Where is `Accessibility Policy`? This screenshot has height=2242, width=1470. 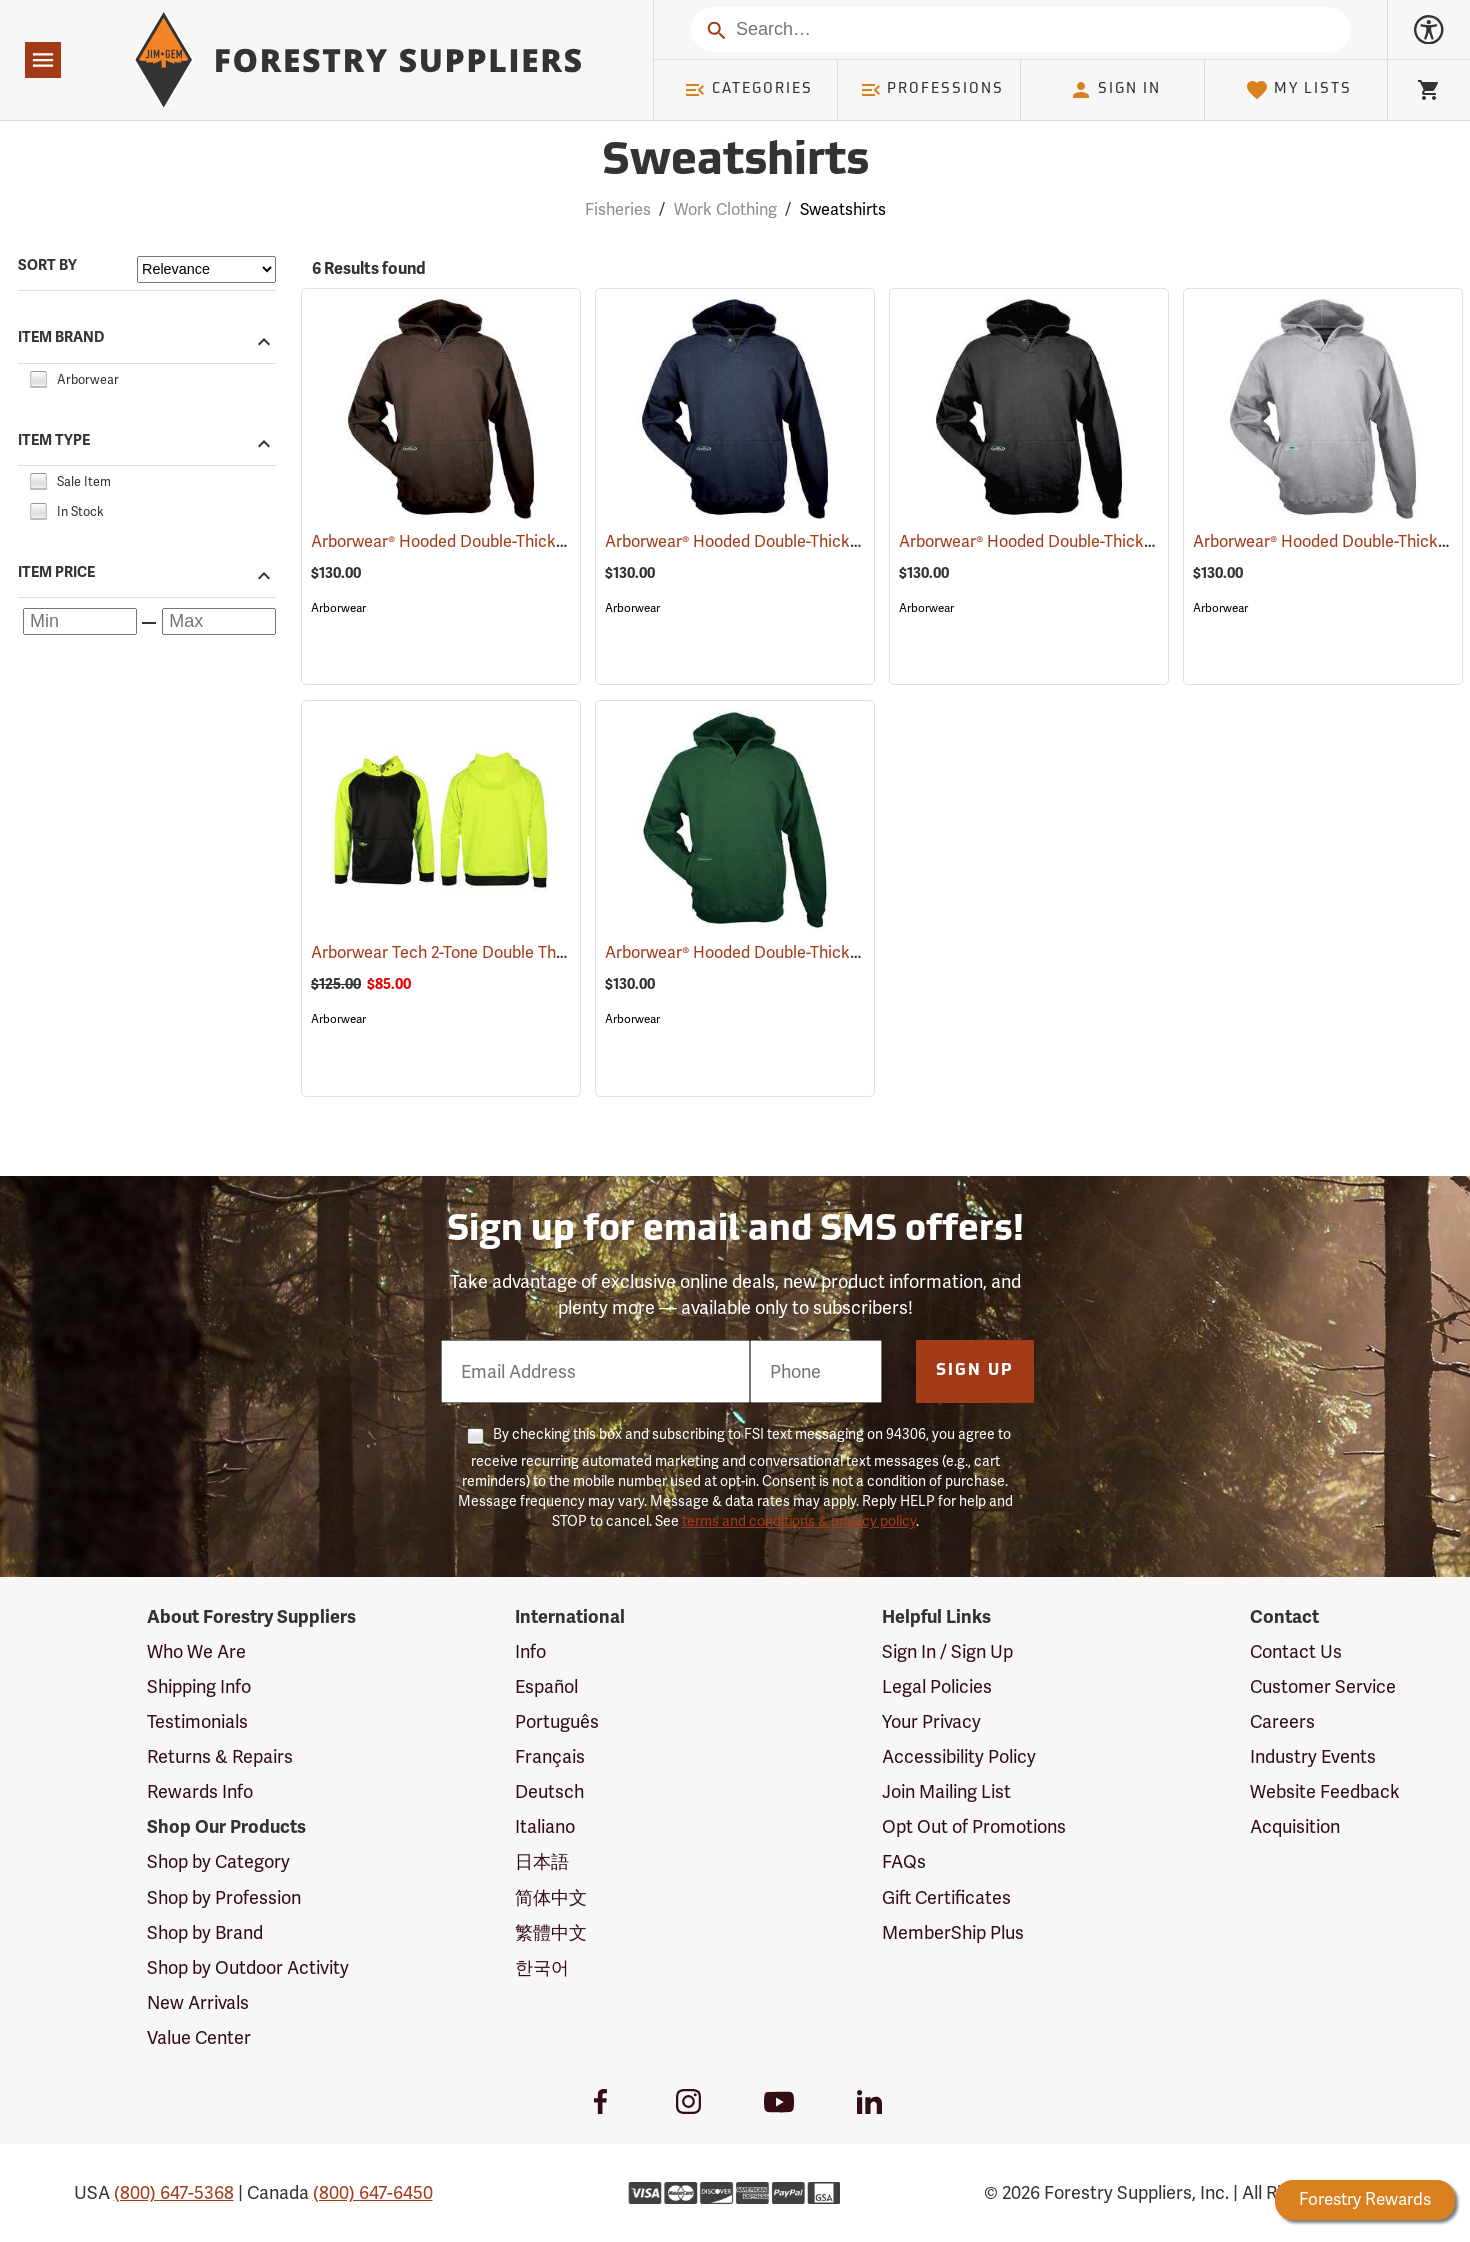 Accessibility Policy is located at coordinates (959, 1756).